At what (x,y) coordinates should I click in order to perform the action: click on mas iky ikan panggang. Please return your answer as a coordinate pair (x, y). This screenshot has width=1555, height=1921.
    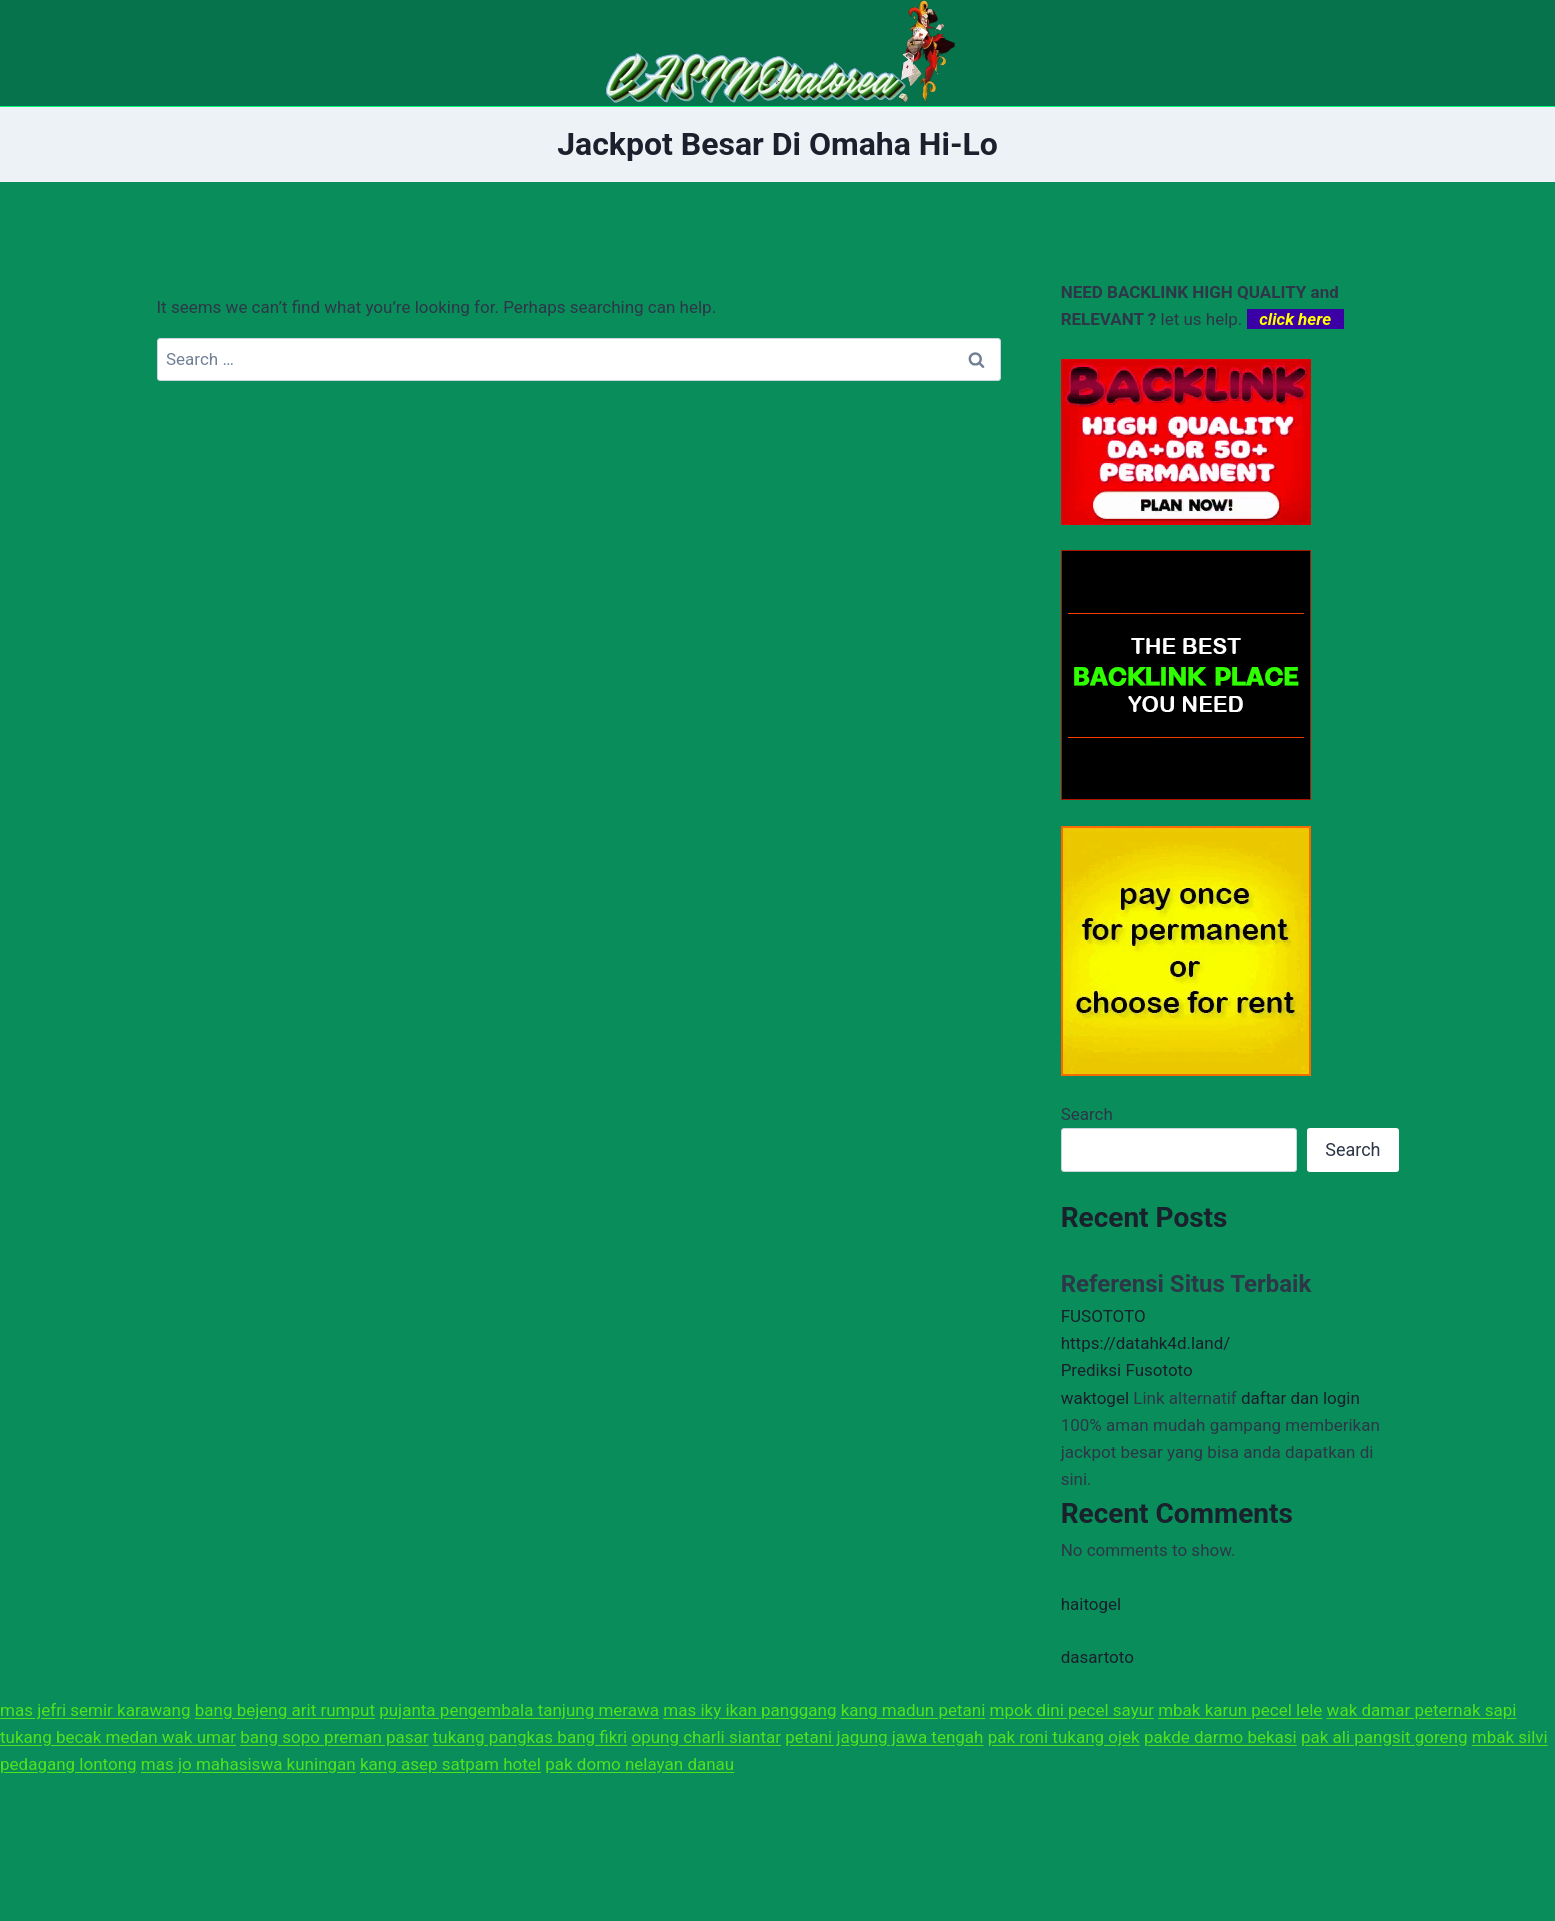
    Looking at the image, I should click on (749, 1710).